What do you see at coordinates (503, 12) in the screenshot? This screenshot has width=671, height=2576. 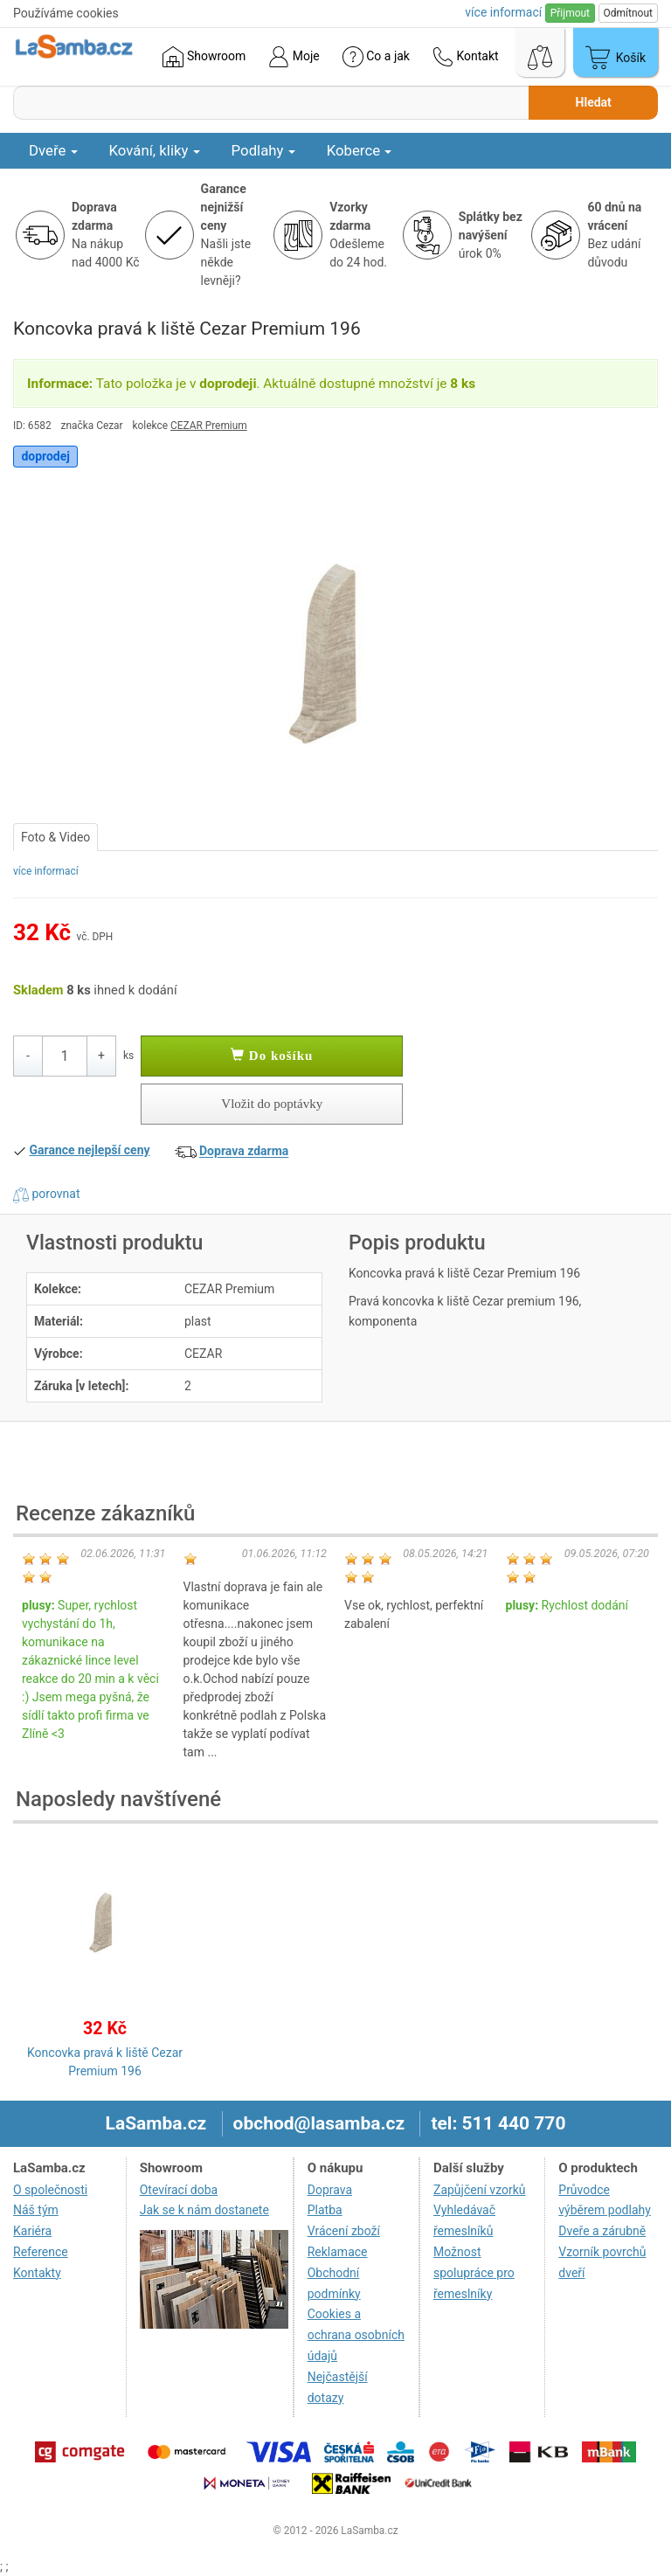 I see `více` at bounding box center [503, 12].